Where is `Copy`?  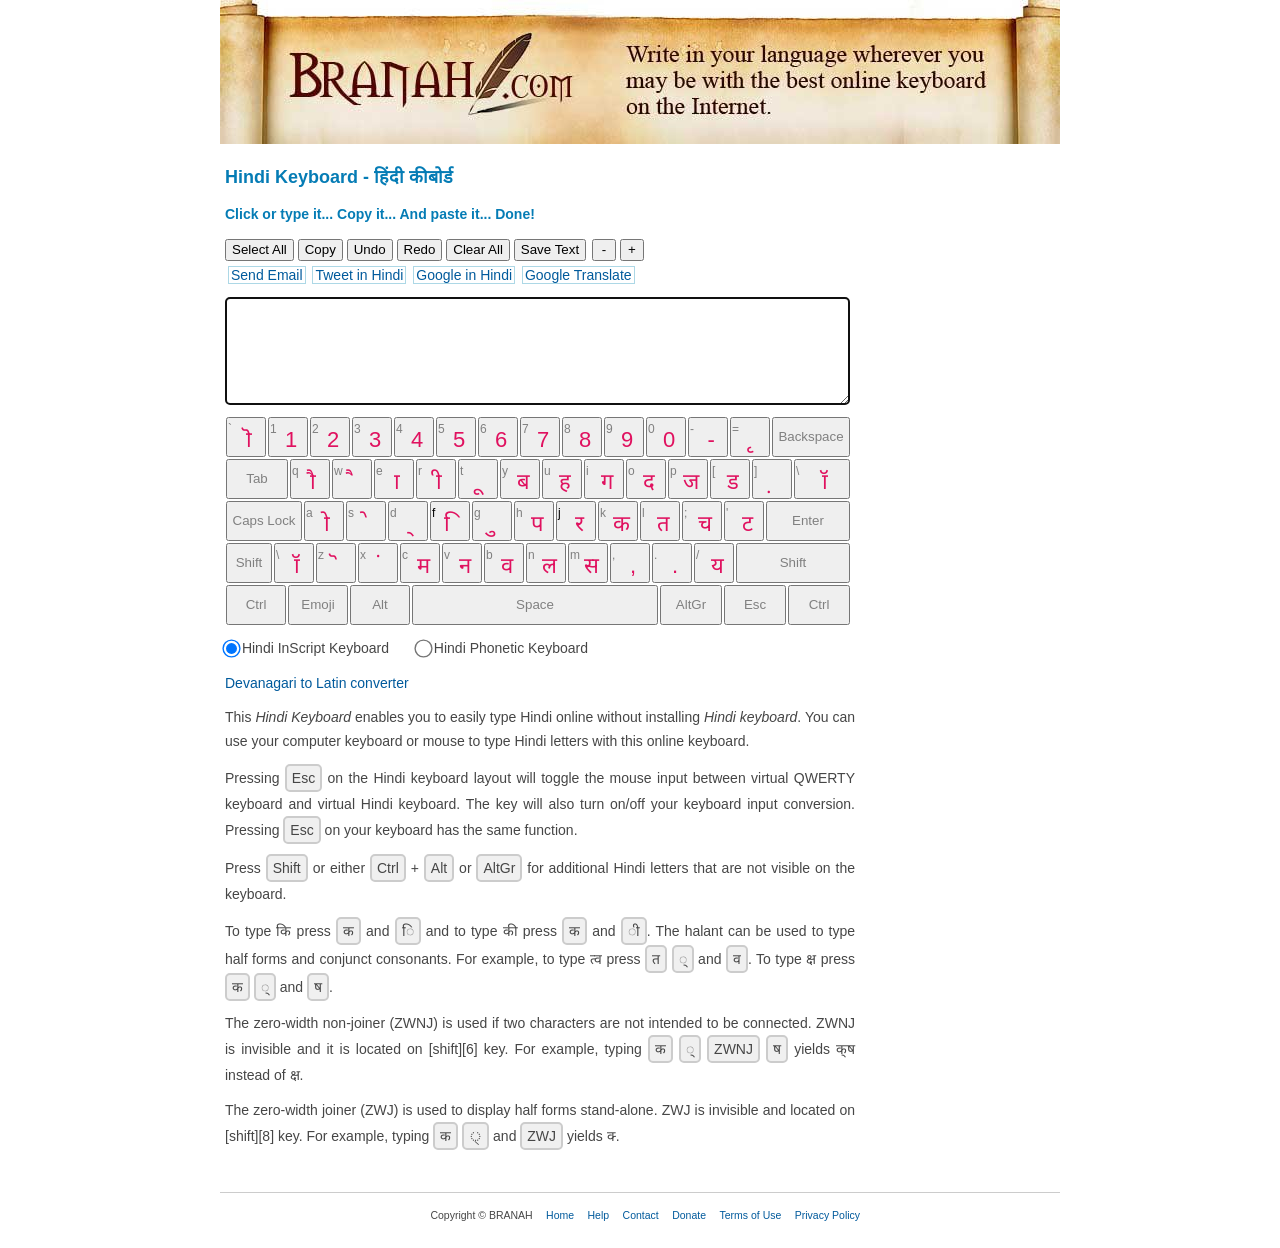
Copy is located at coordinates (320, 249).